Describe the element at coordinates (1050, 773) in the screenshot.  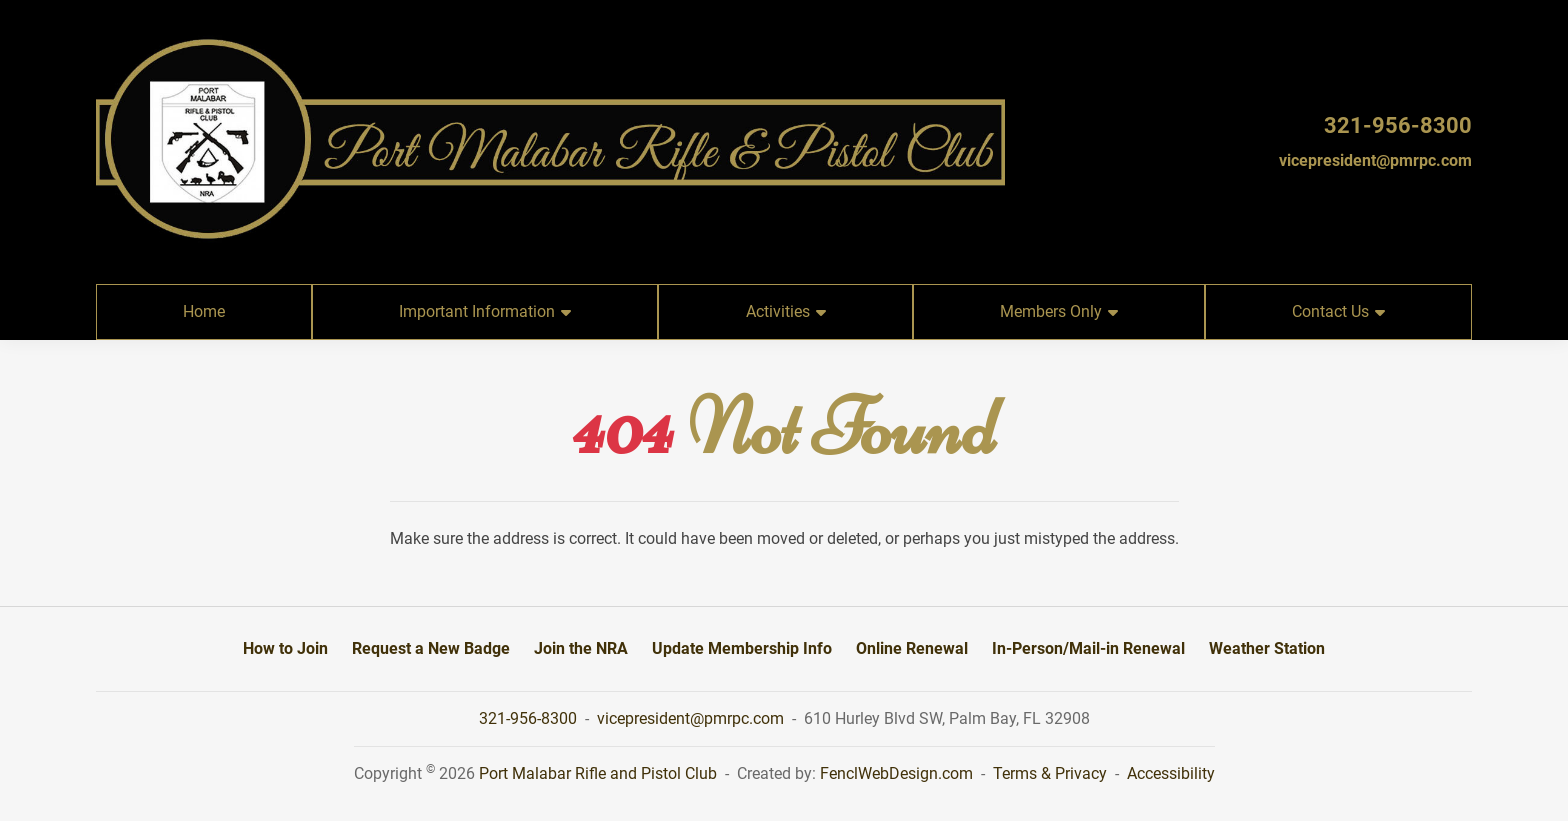
I see `Terms & Privacy` at that location.